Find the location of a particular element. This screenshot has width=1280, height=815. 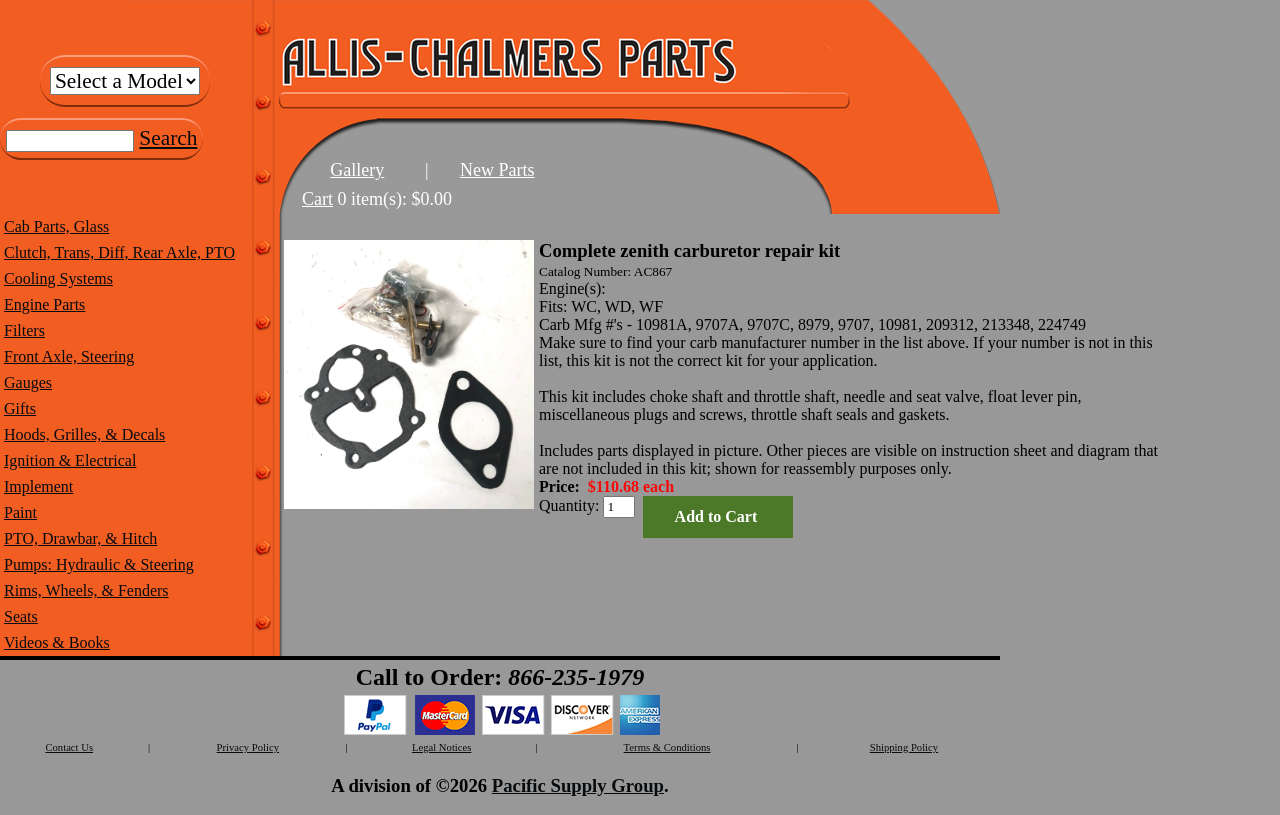

Cab Parts, Glass is located at coordinates (56, 226).